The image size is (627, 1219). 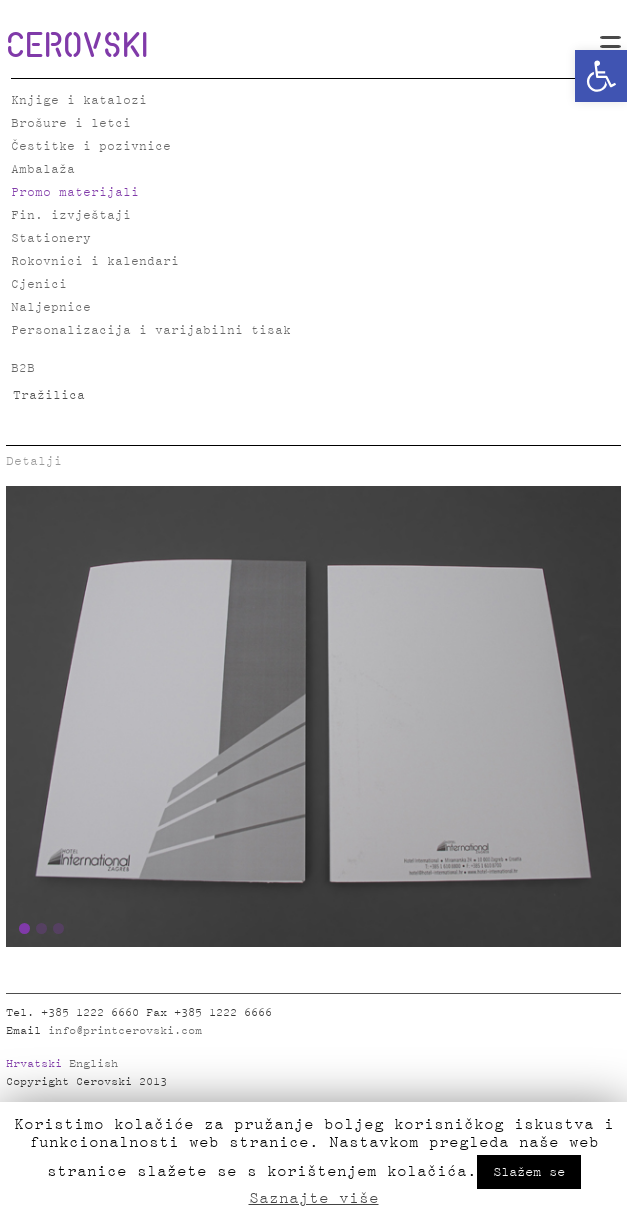 I want to click on Detalji, so click(x=34, y=461).